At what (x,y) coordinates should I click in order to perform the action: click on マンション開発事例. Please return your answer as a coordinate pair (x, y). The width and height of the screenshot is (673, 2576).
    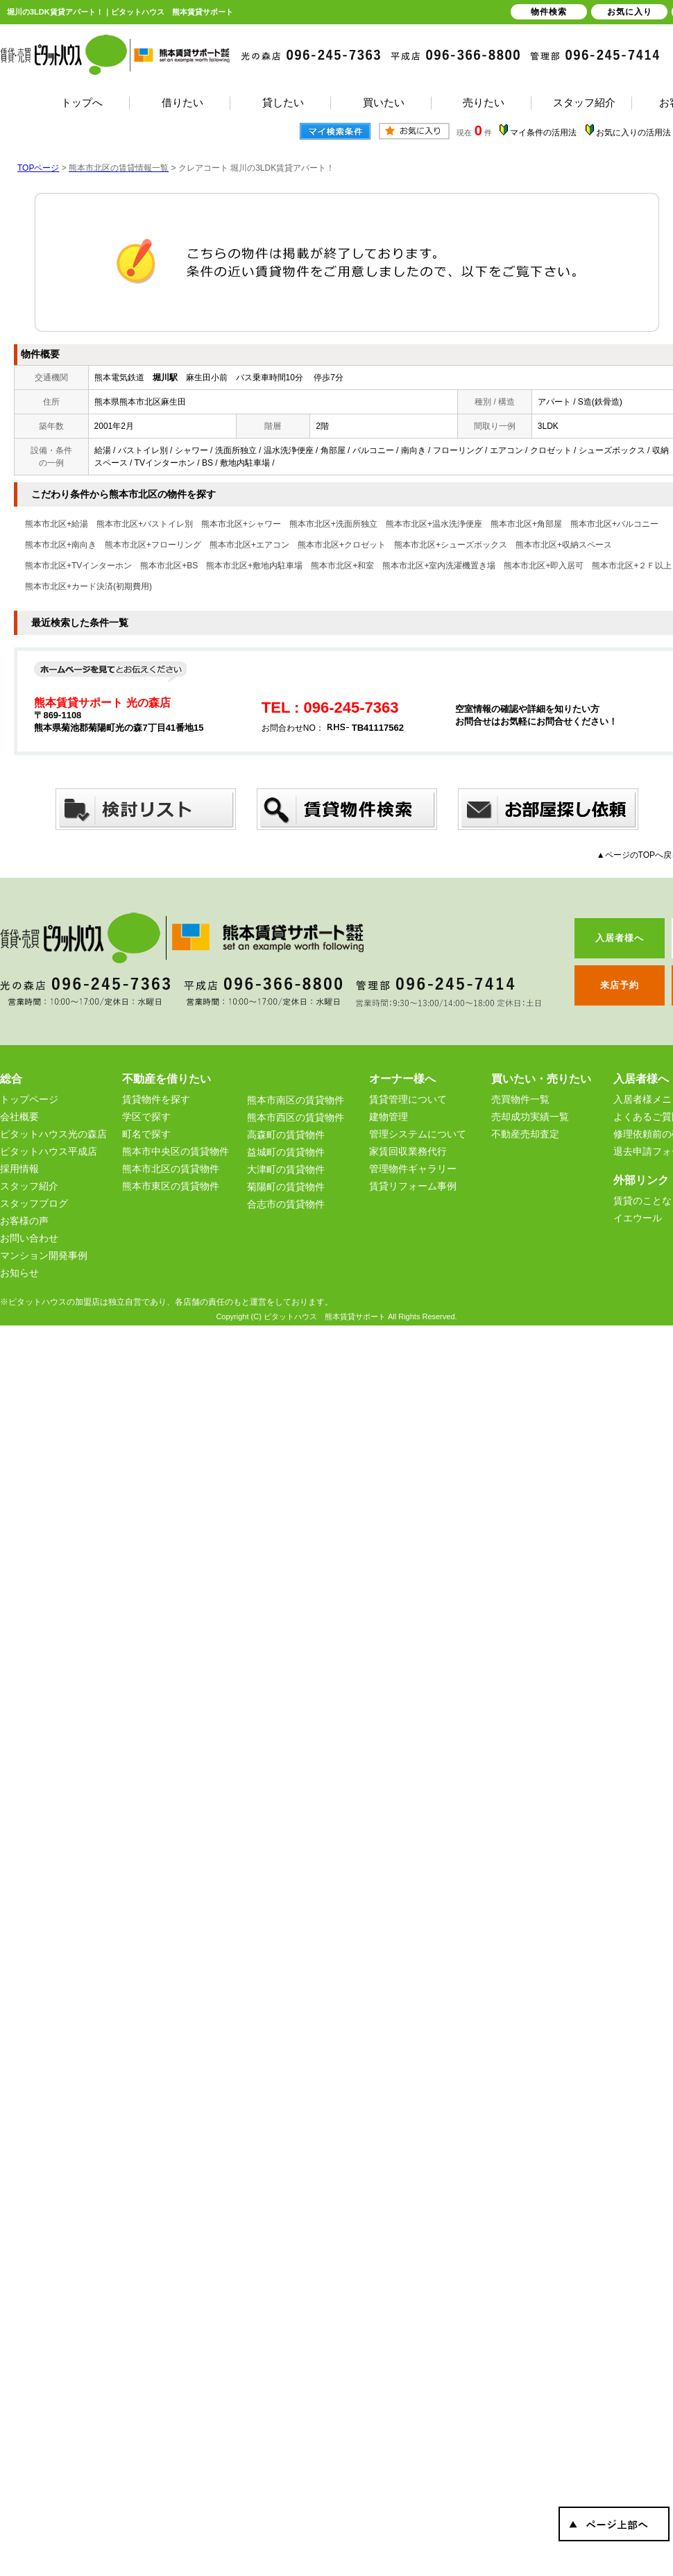
    Looking at the image, I should click on (43, 1255).